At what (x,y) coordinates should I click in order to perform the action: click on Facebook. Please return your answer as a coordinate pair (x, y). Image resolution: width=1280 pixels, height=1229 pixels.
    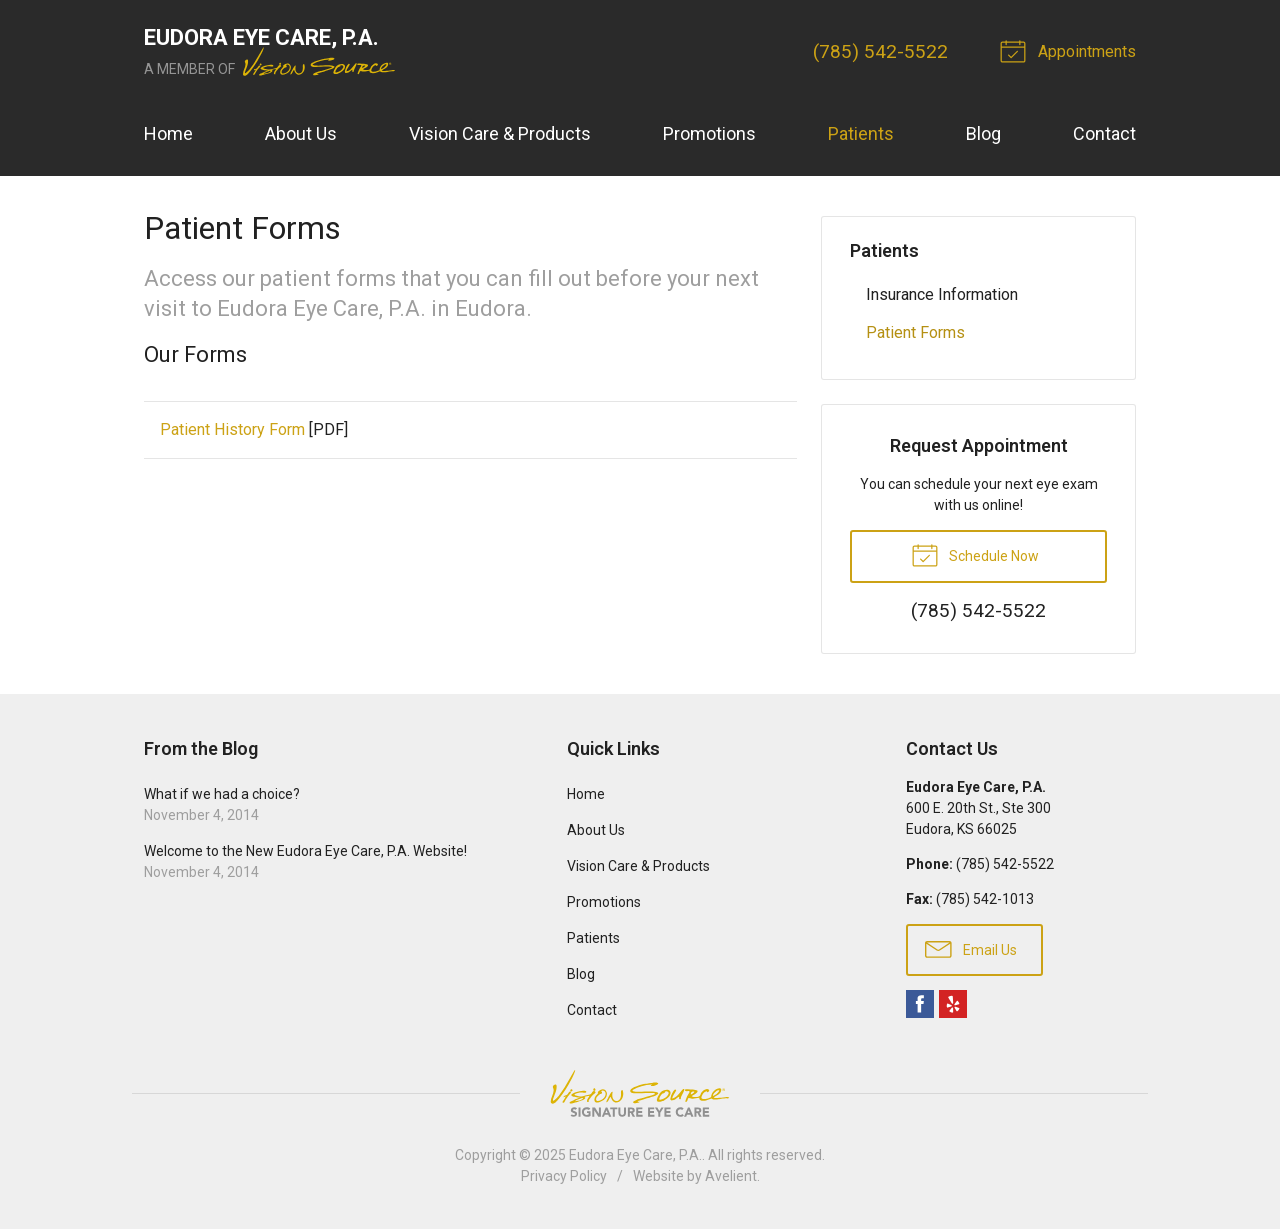
    Looking at the image, I should click on (920, 1004).